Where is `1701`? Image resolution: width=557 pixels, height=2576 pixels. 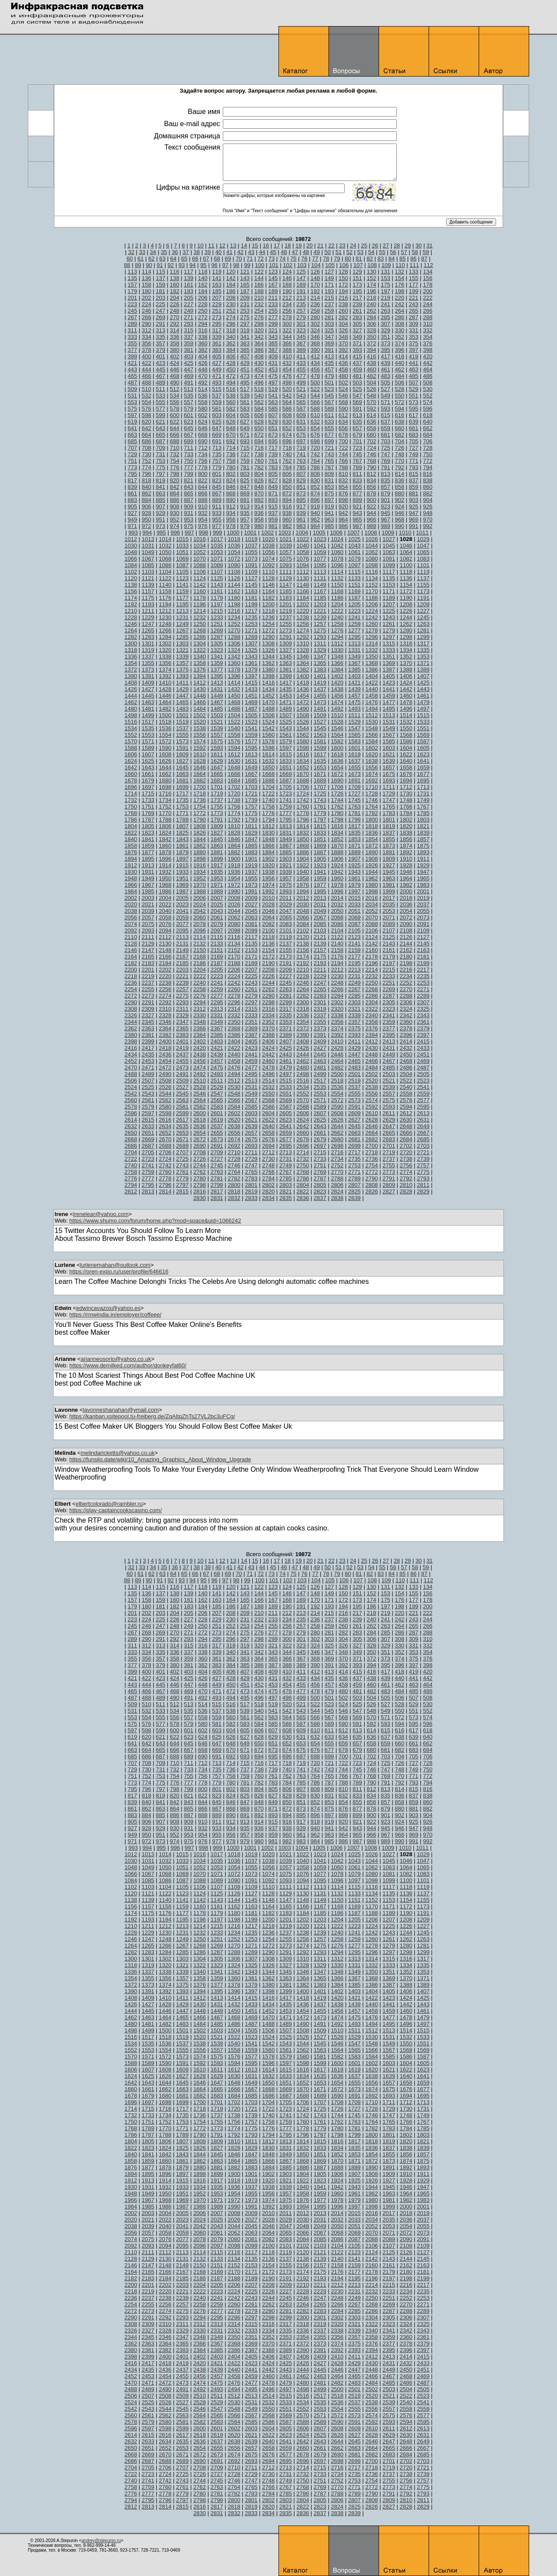
1701 is located at coordinates (217, 787).